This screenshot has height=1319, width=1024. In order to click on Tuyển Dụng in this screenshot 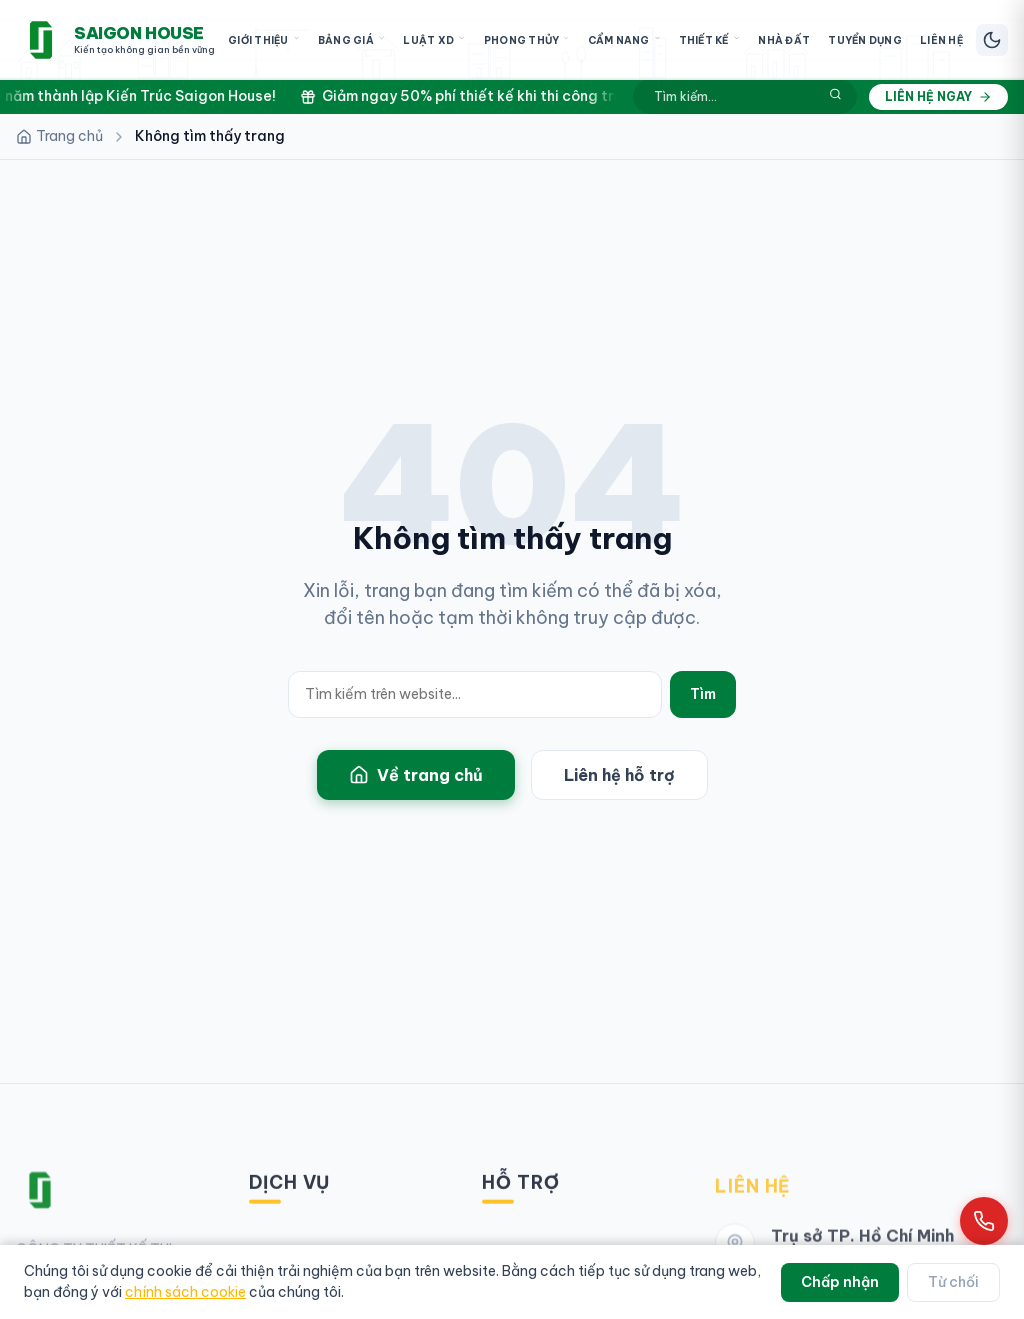, I will do `click(865, 40)`.